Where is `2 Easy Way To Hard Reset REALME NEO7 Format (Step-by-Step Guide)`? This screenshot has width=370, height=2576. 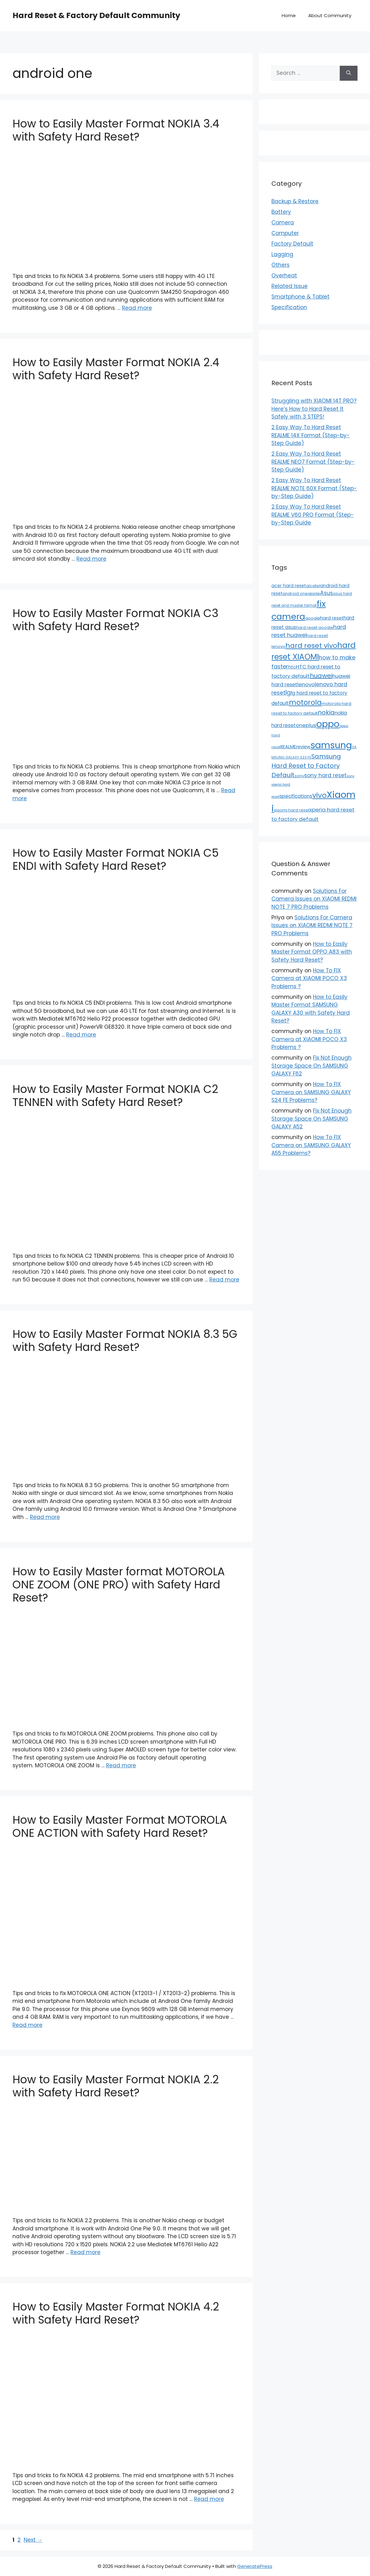
2 Easy Way To Hard Reset REALME NEO7 Format (Step-by-Step Guide) is located at coordinates (313, 461).